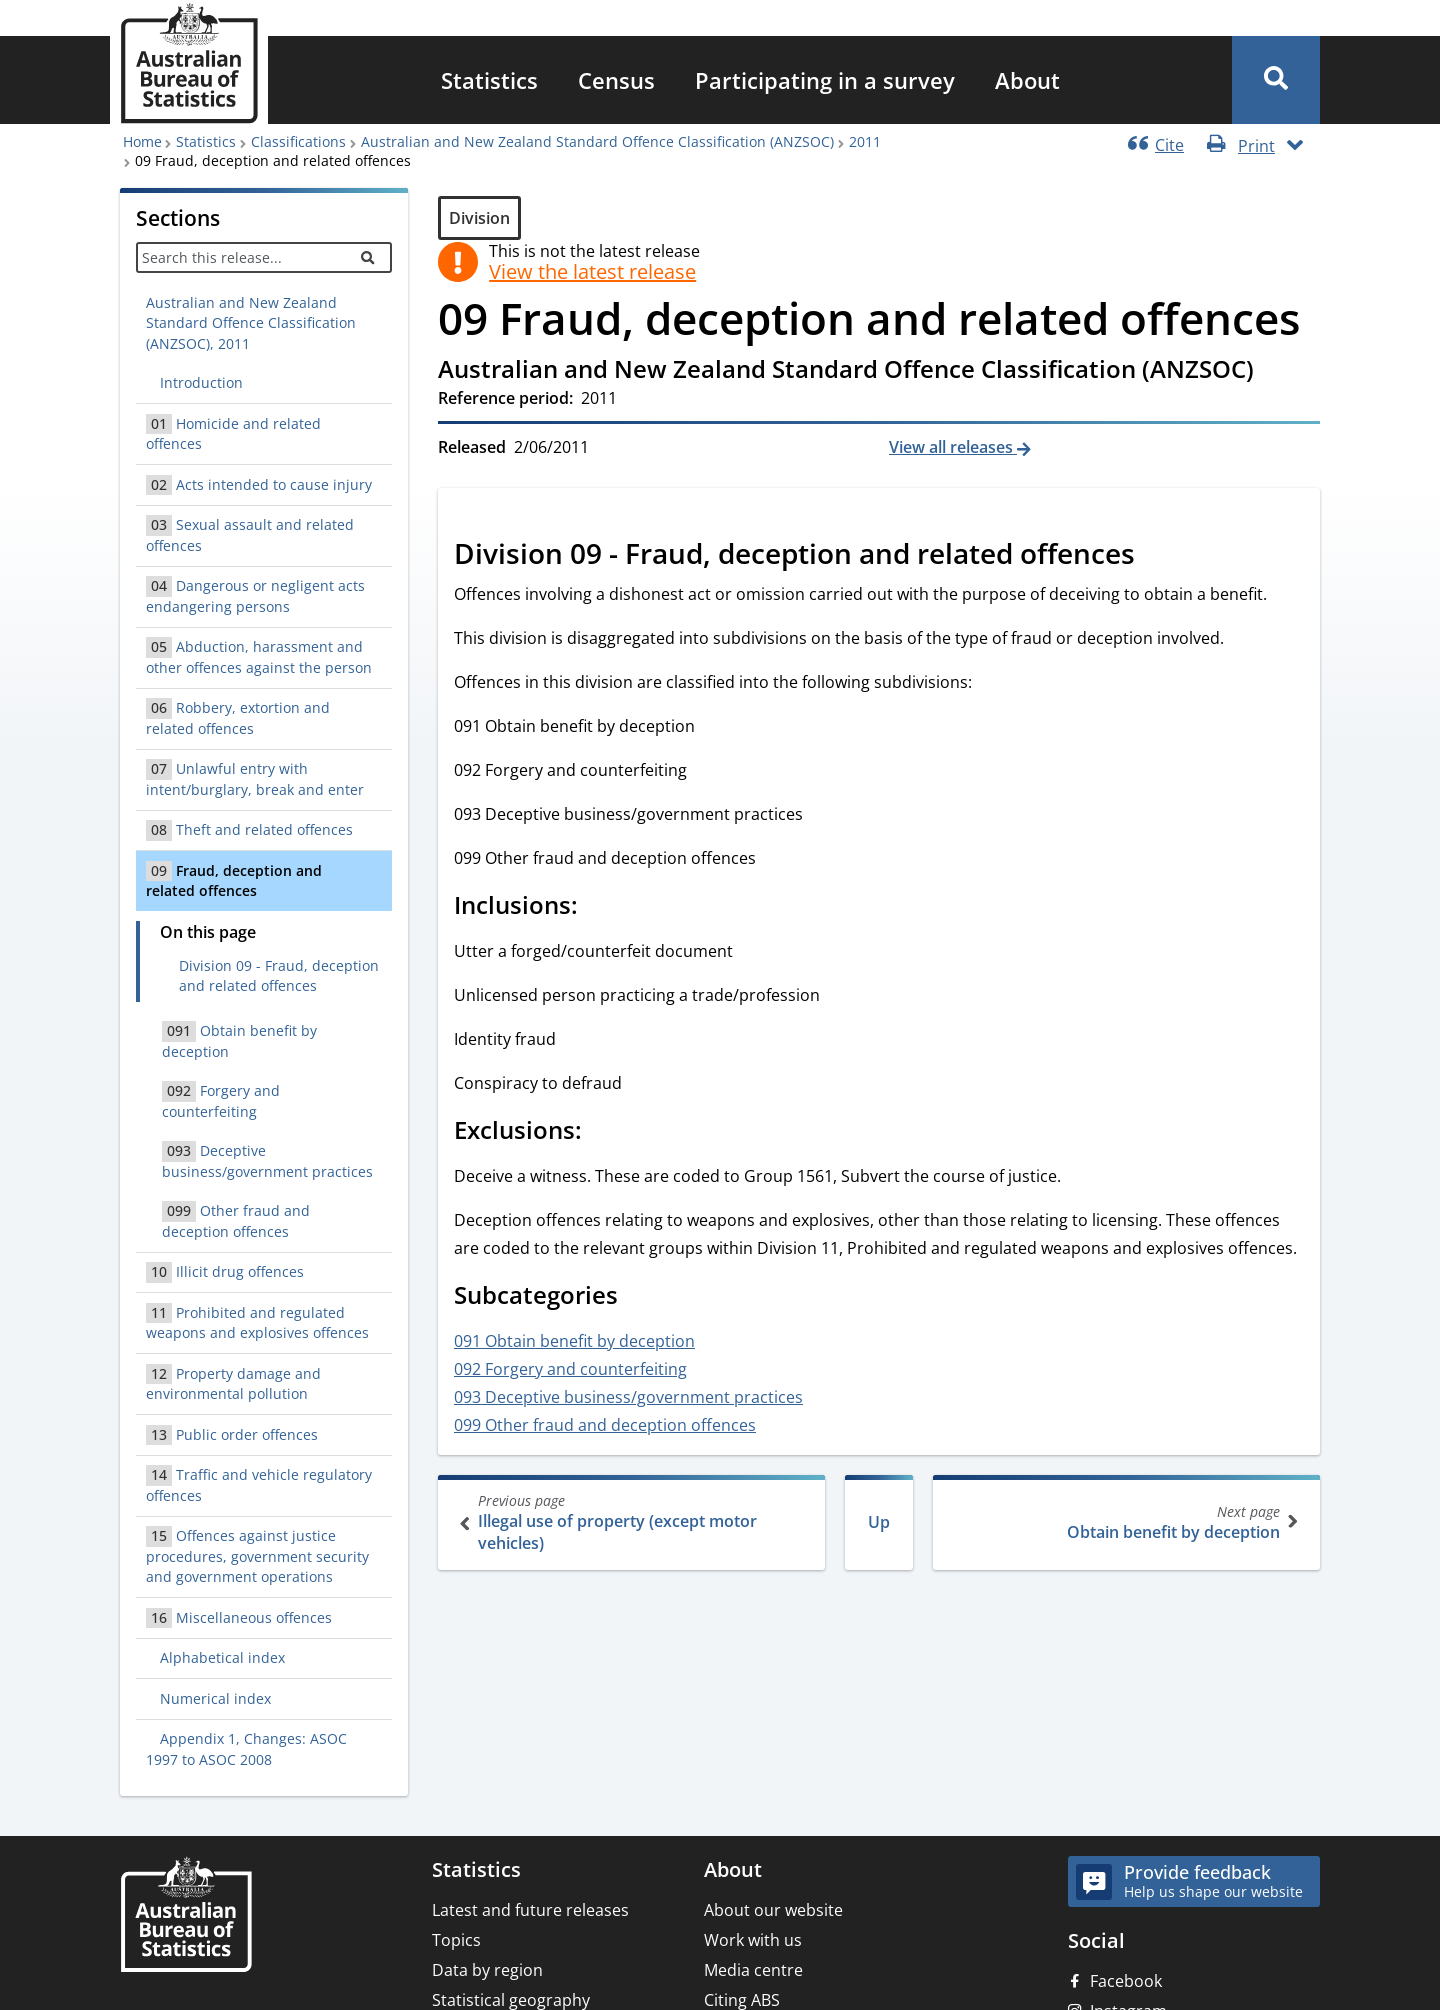 The image size is (1440, 2010). What do you see at coordinates (456, 1940) in the screenshot?
I see `Topics` at bounding box center [456, 1940].